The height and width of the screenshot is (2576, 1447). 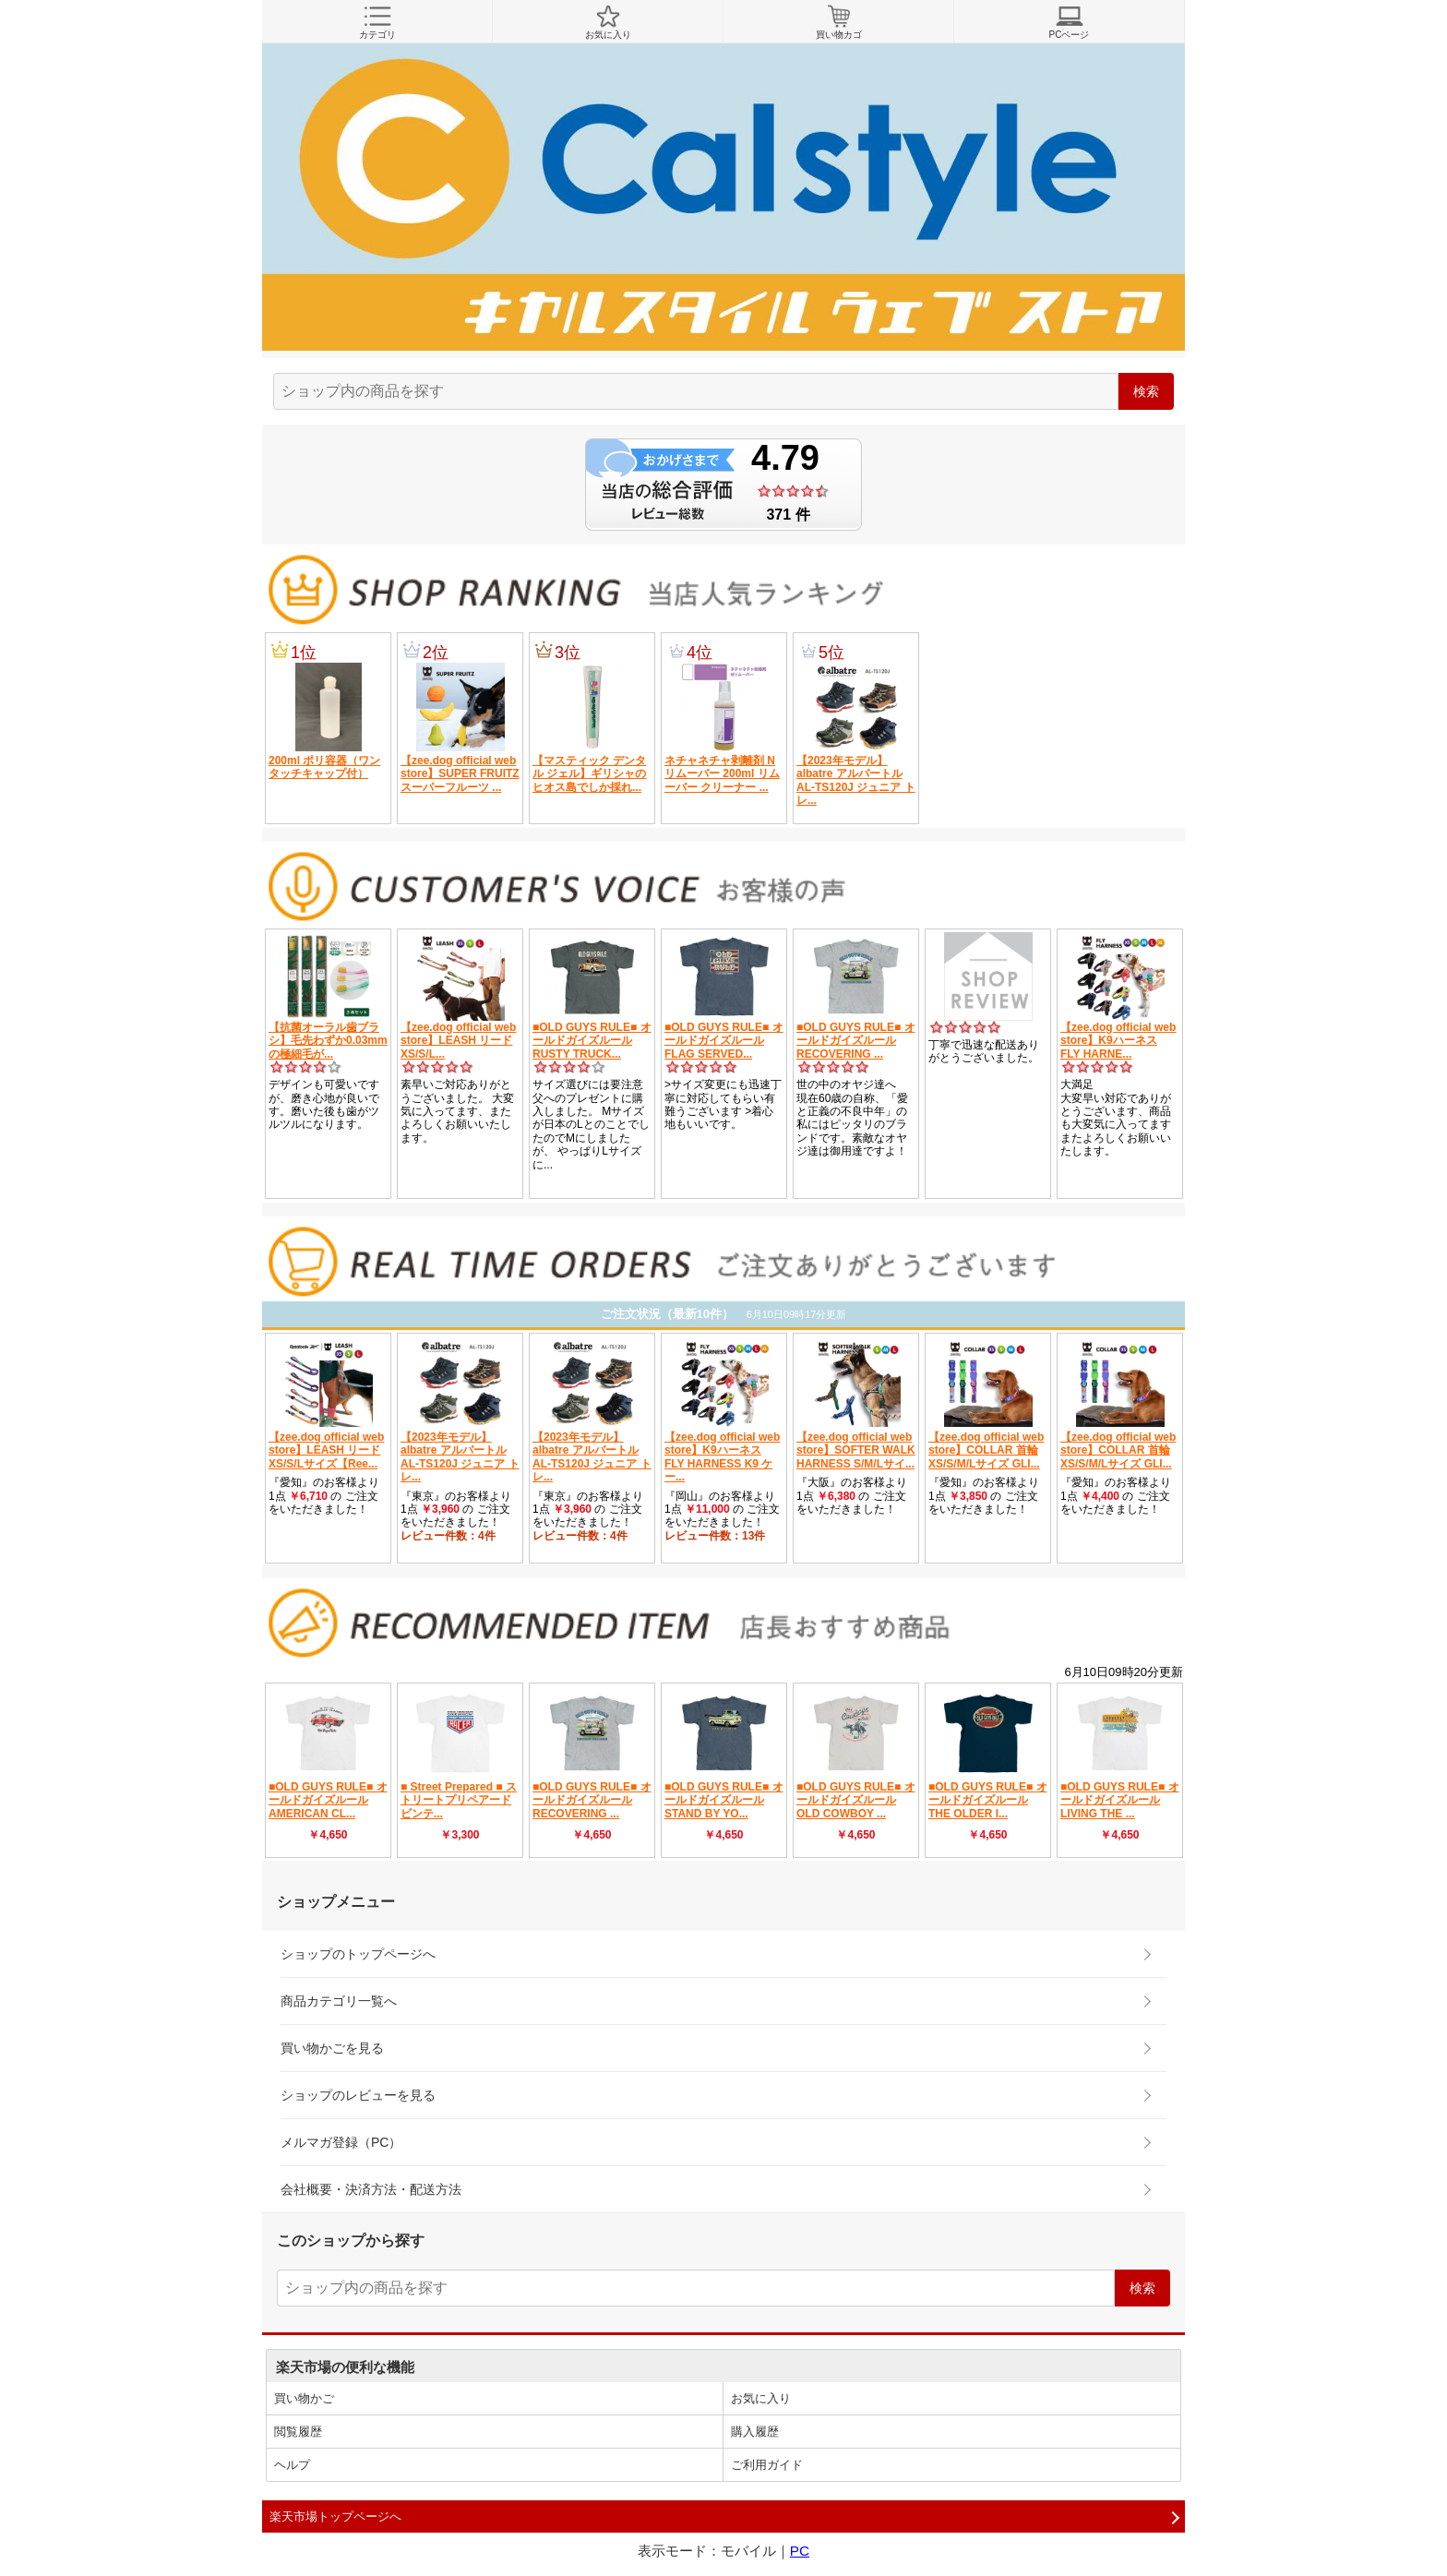 I want to click on 楽天市場トップページへ, so click(x=335, y=2516).